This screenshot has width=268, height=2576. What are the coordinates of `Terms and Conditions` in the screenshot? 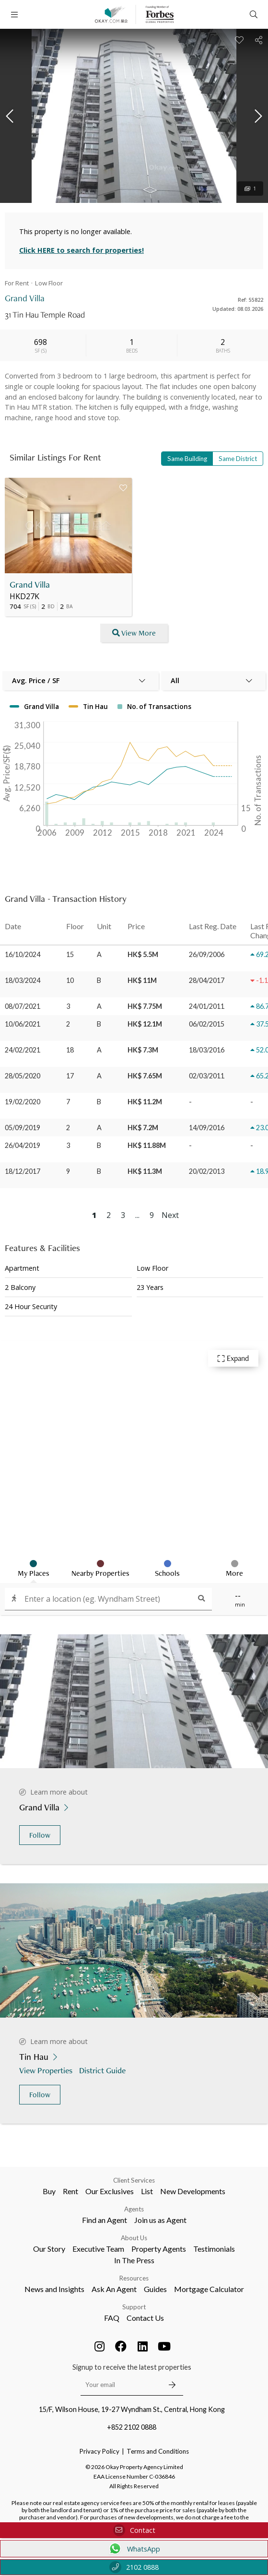 It's located at (158, 2451).